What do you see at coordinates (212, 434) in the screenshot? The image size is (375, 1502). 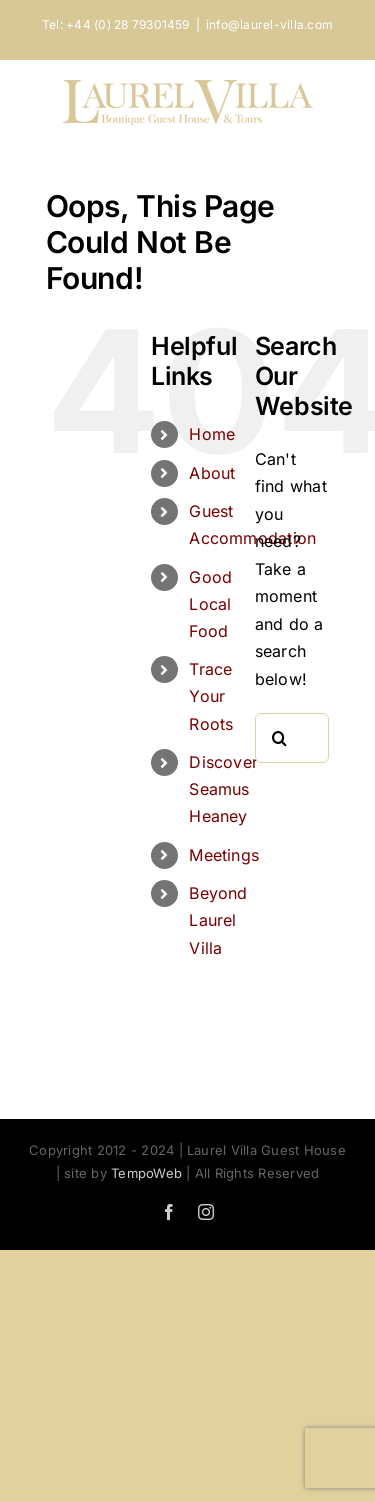 I see `Home` at bounding box center [212, 434].